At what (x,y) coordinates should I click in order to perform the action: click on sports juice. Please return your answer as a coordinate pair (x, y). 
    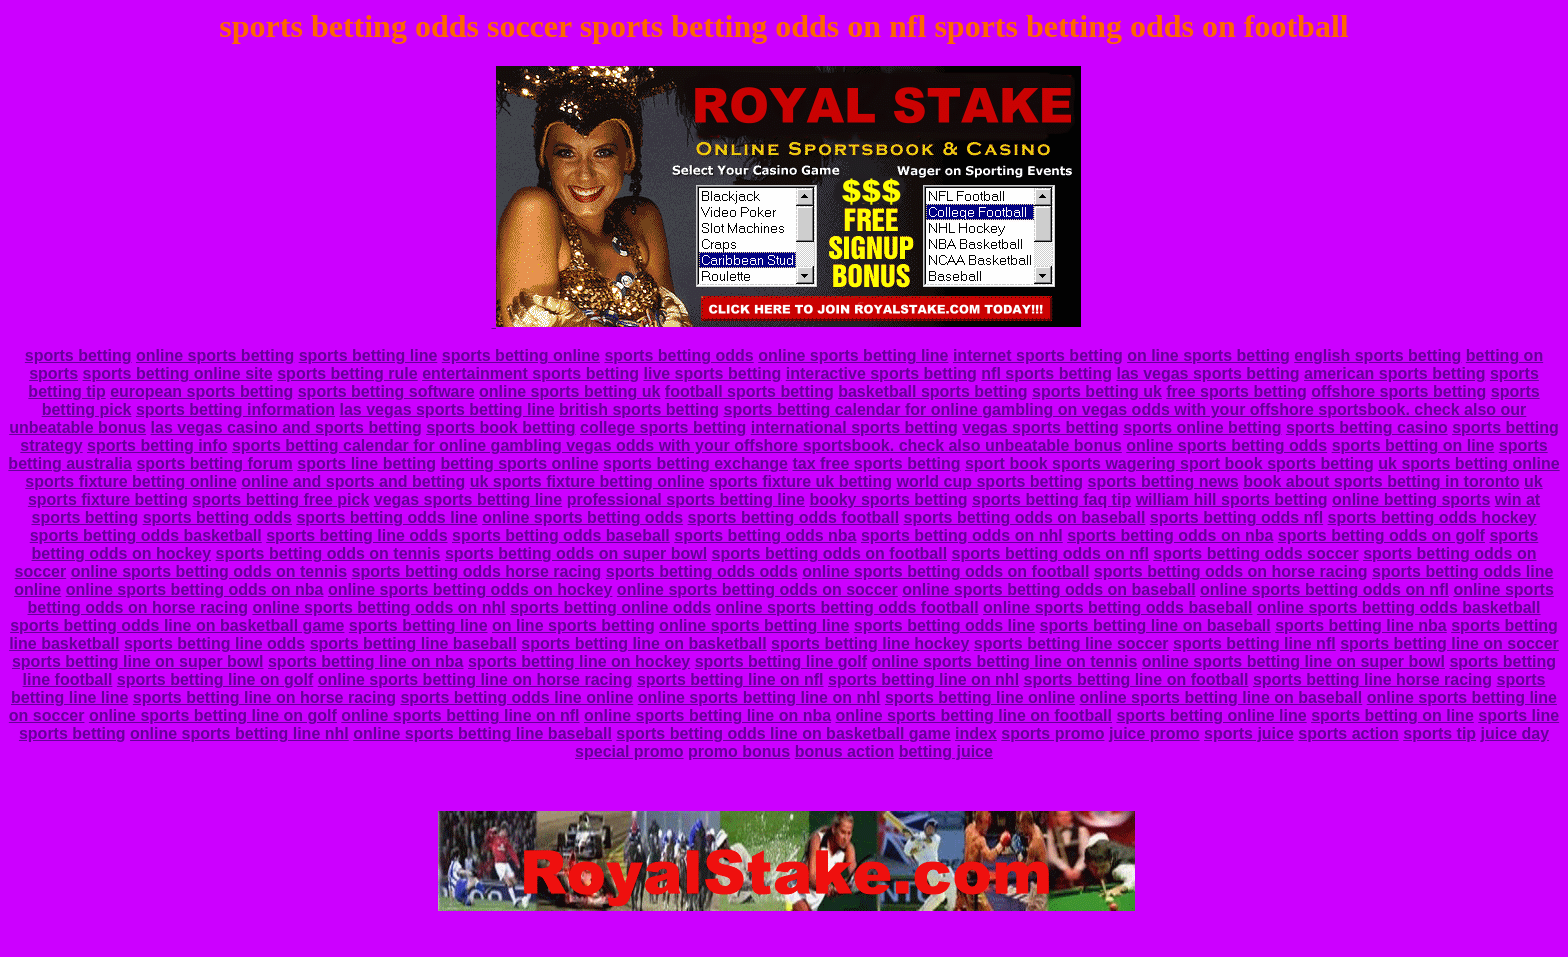
    Looking at the image, I should click on (1249, 733).